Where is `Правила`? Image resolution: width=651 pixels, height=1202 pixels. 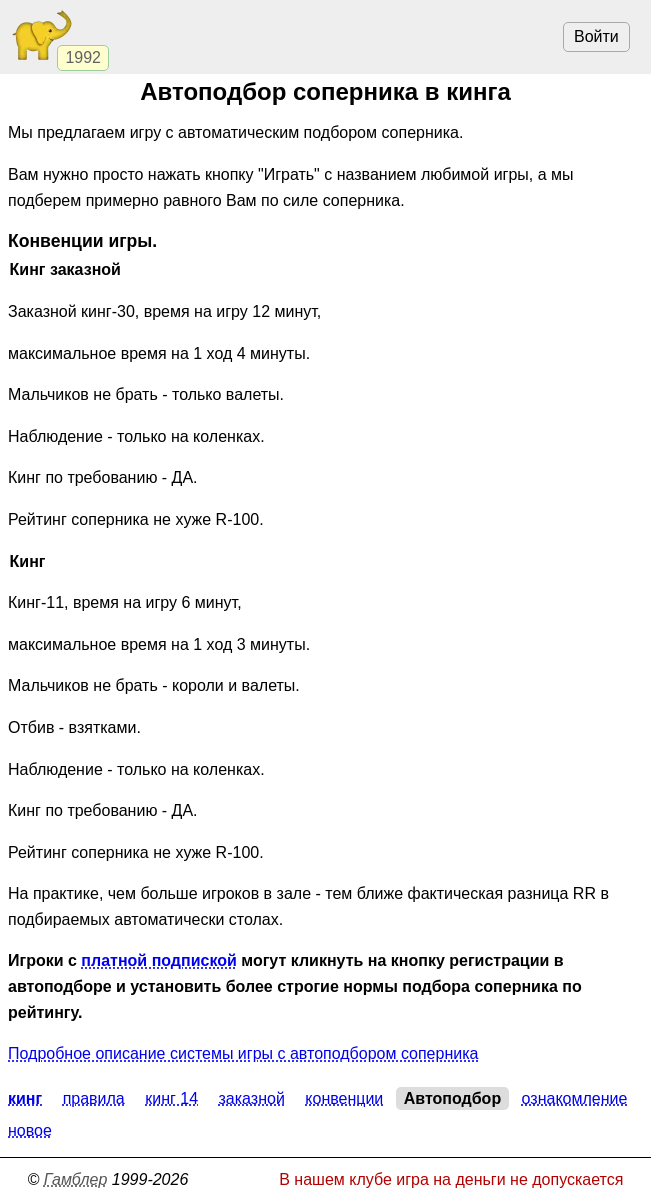 Правила is located at coordinates (94, 1098).